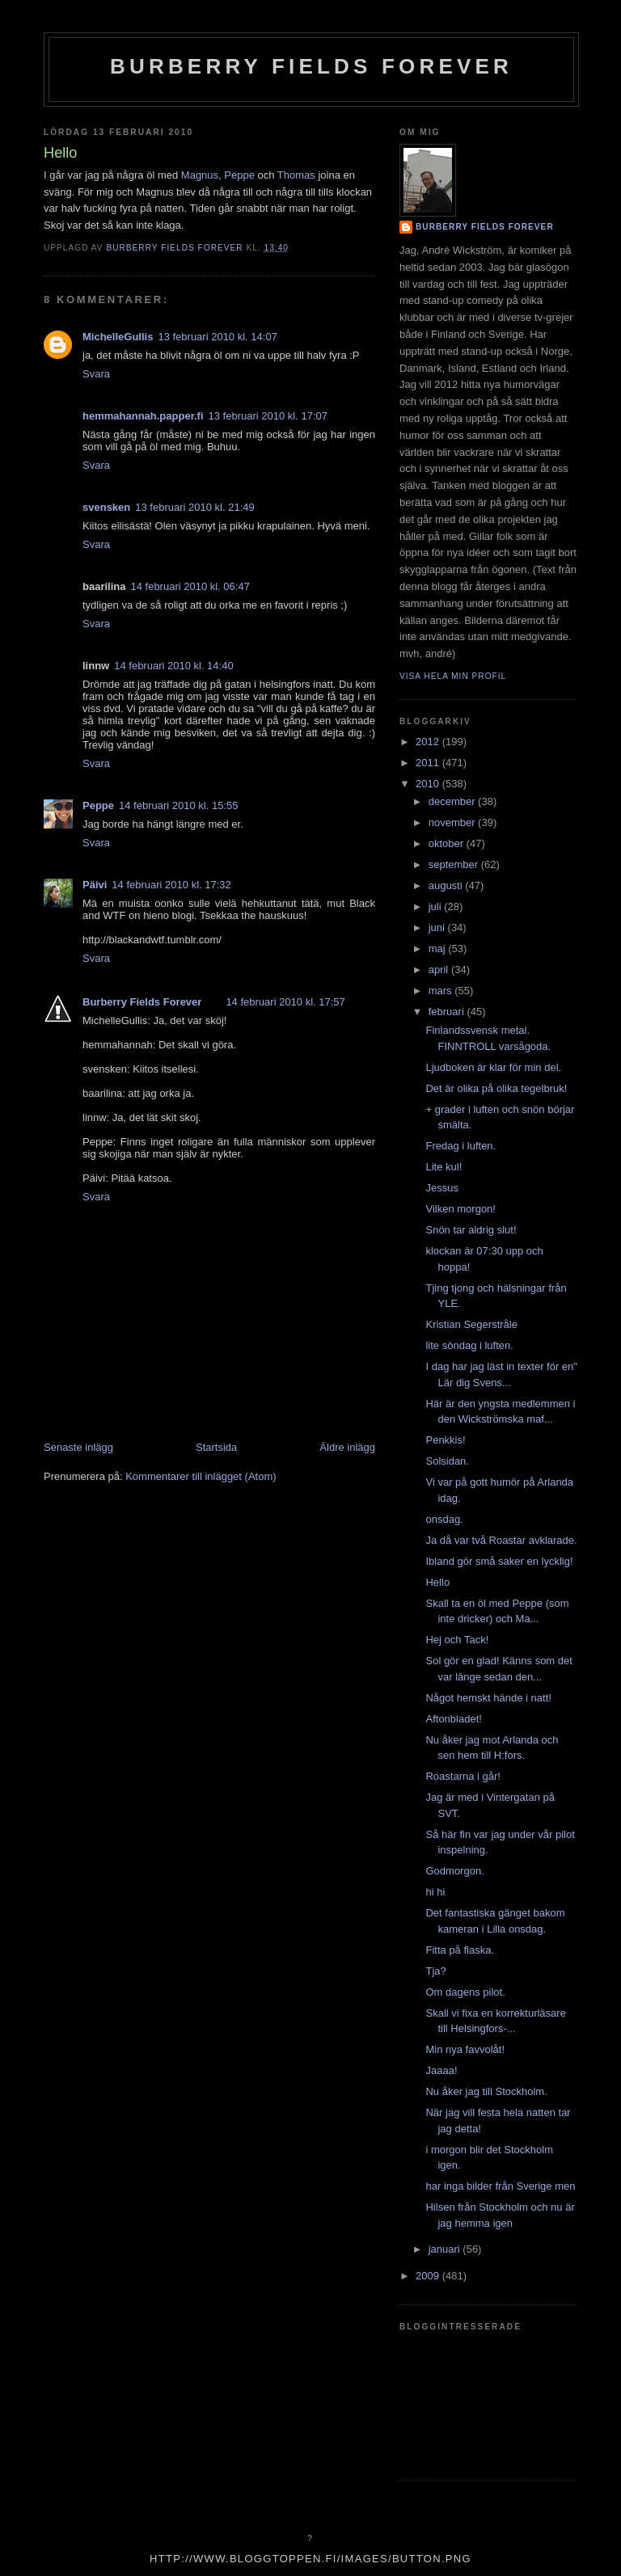 Image resolution: width=621 pixels, height=2576 pixels. Describe the element at coordinates (463, 1776) in the screenshot. I see `Roastarna i går!` at that location.